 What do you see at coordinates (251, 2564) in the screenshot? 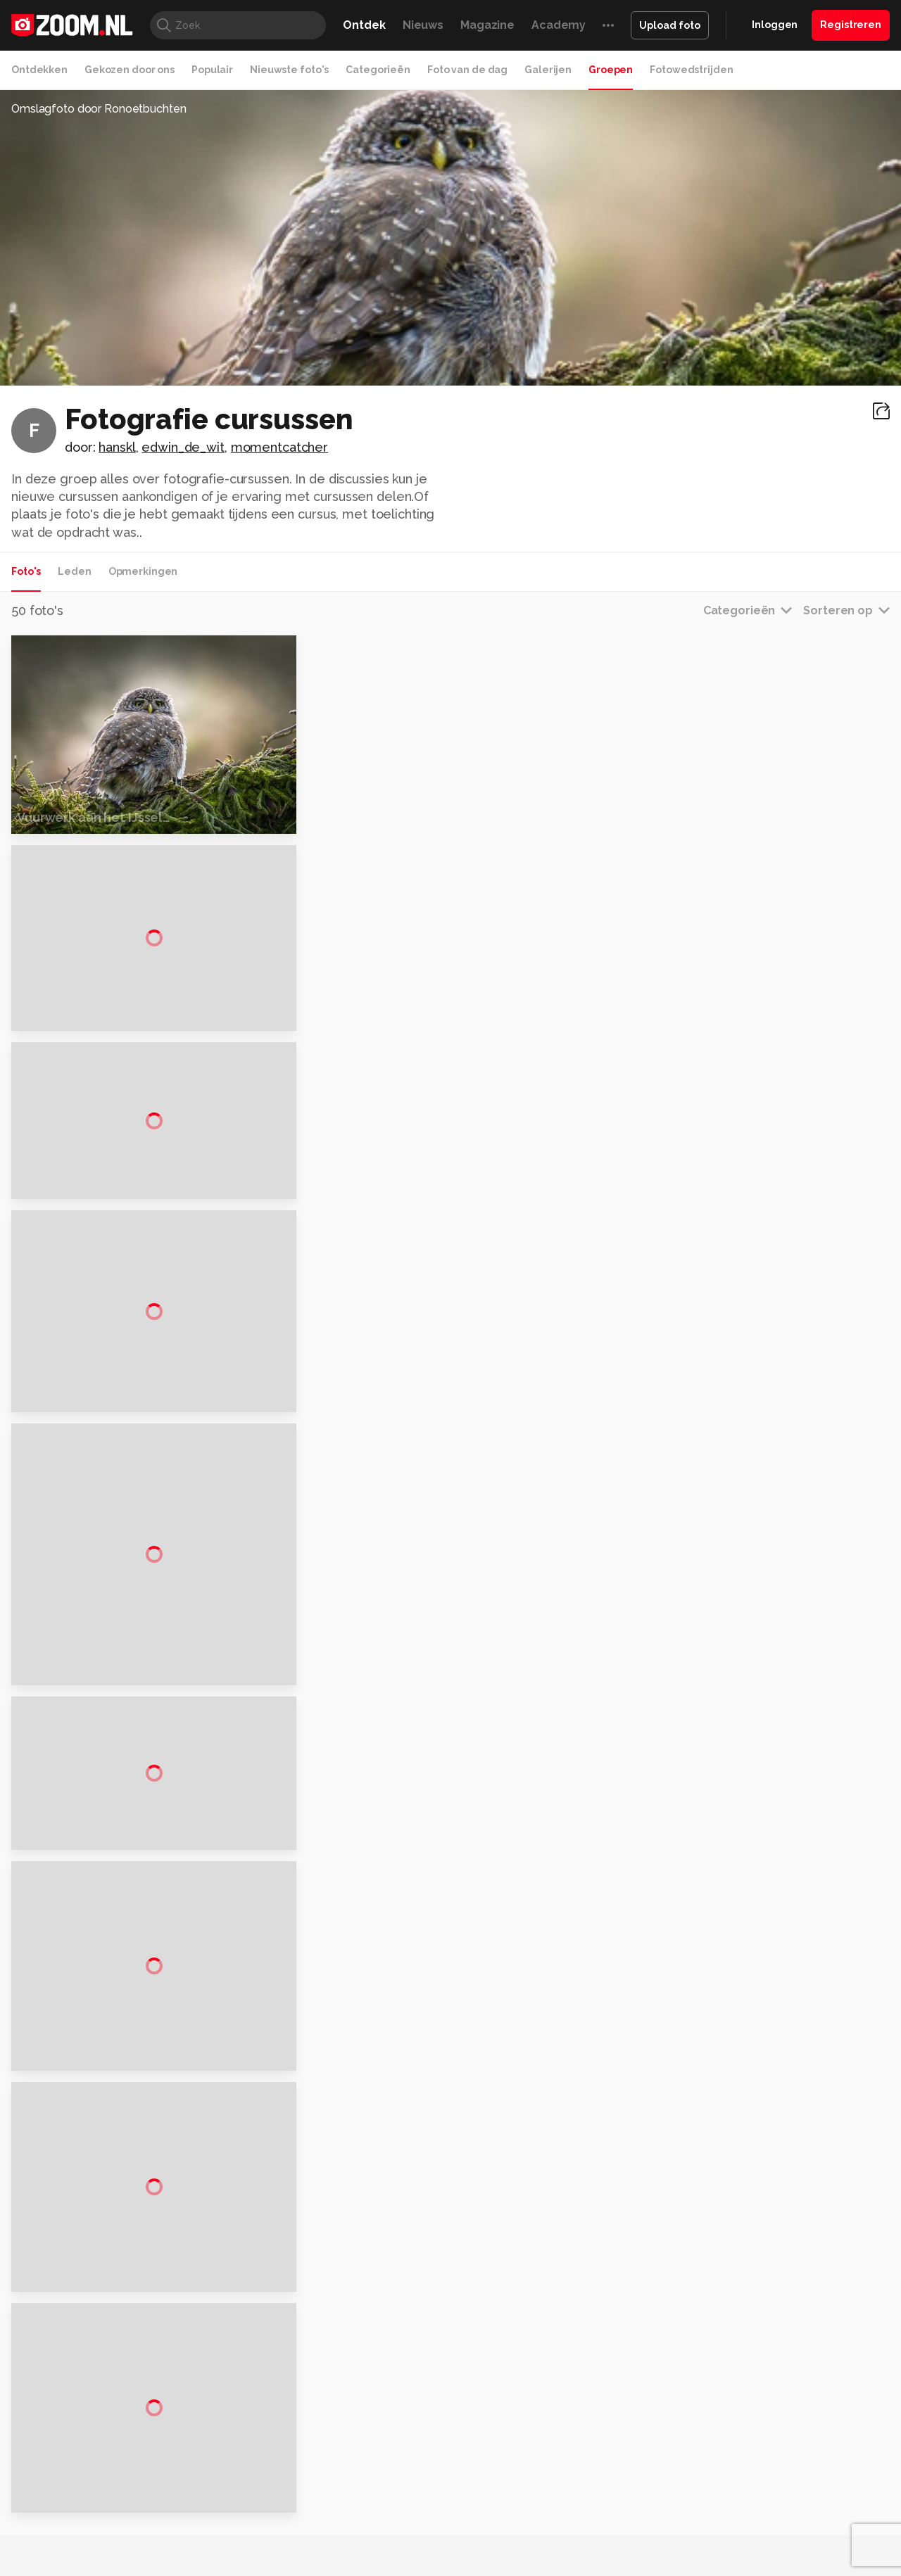
I see `Computer!Totaal` at bounding box center [251, 2564].